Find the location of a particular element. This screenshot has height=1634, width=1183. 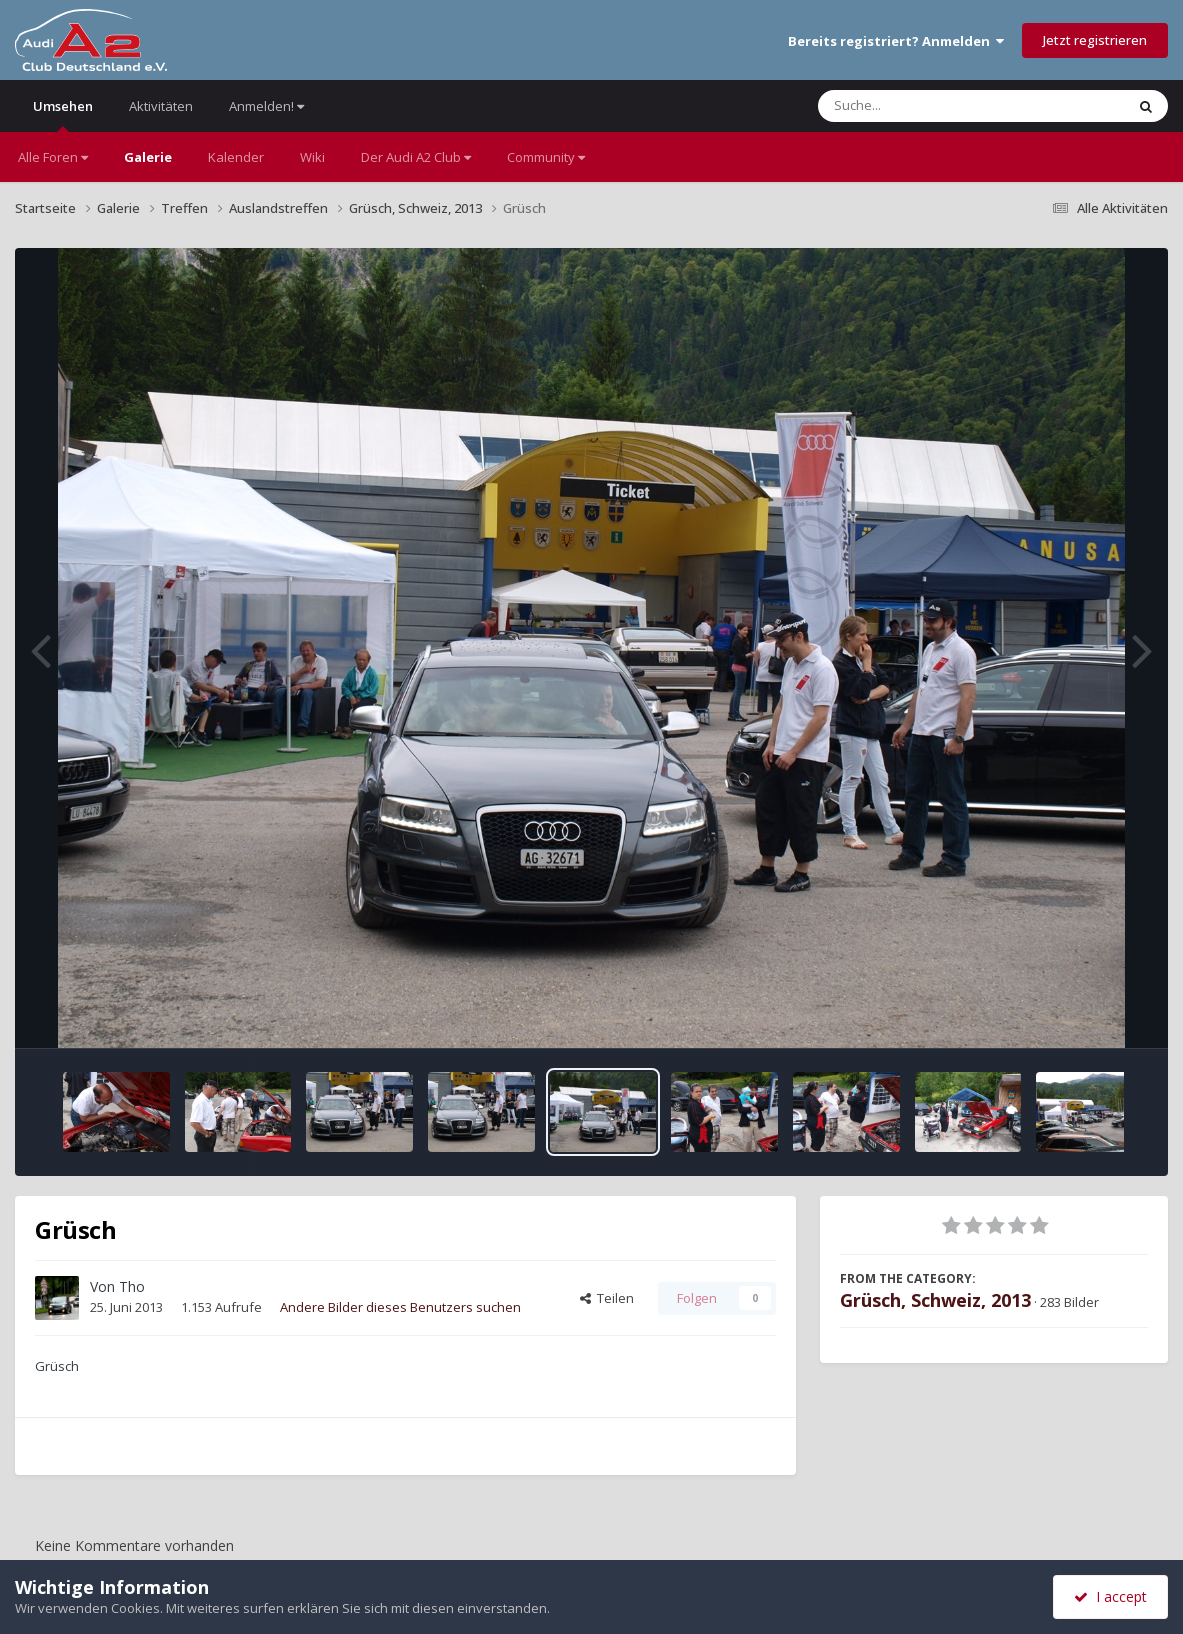

Alle Foren is located at coordinates (53, 157).